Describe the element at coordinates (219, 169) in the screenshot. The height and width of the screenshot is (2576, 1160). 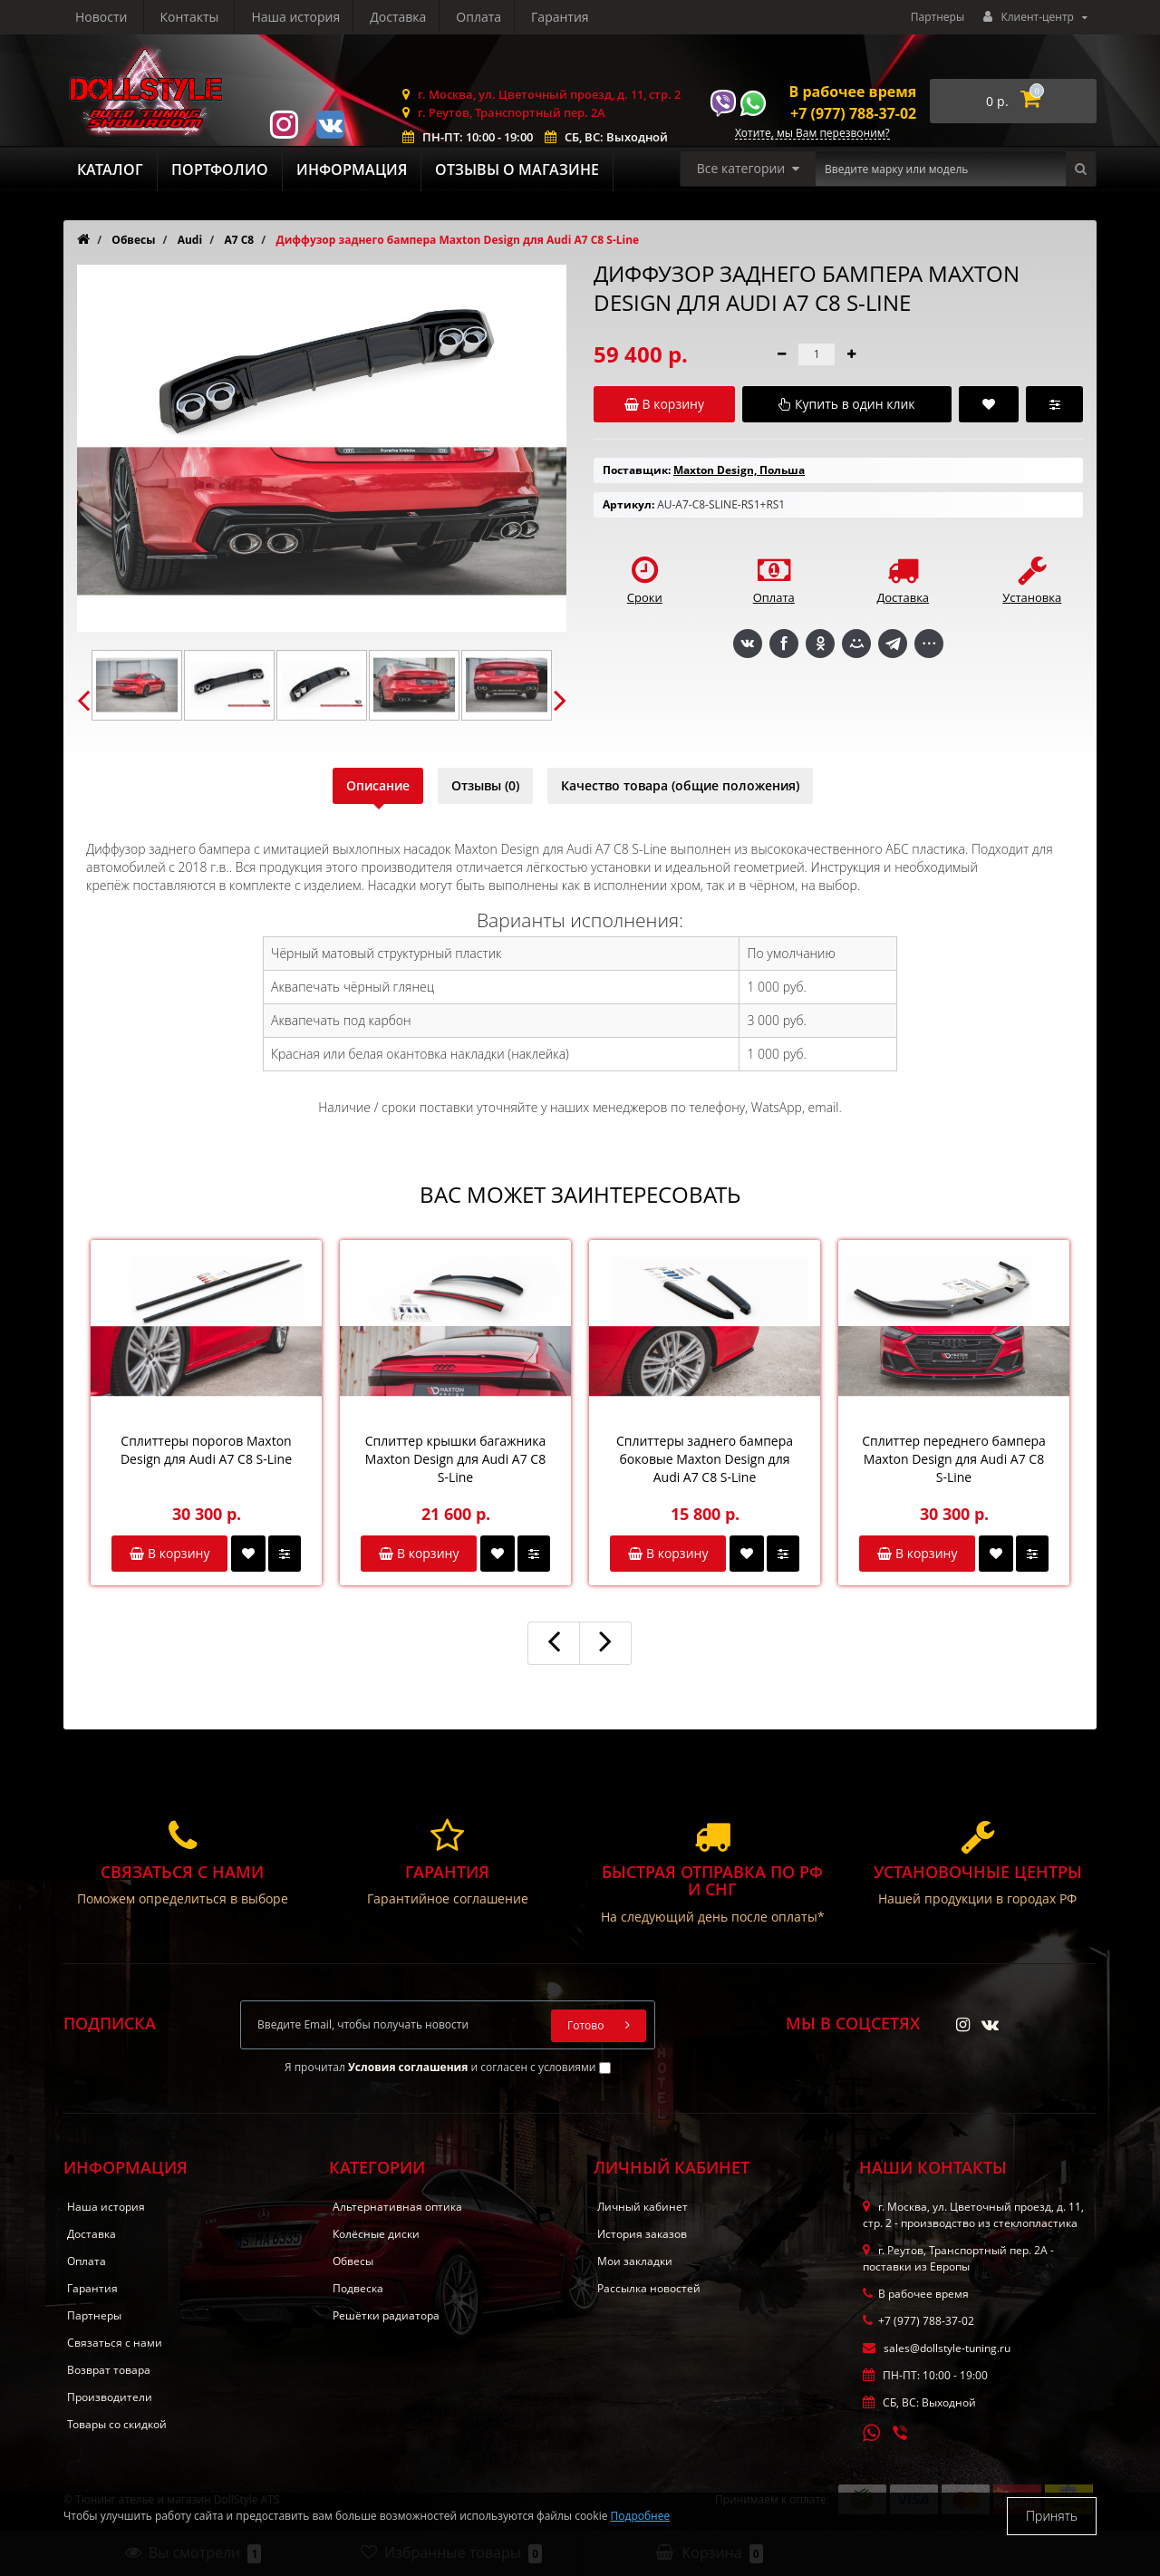
I see `Портфолио` at that location.